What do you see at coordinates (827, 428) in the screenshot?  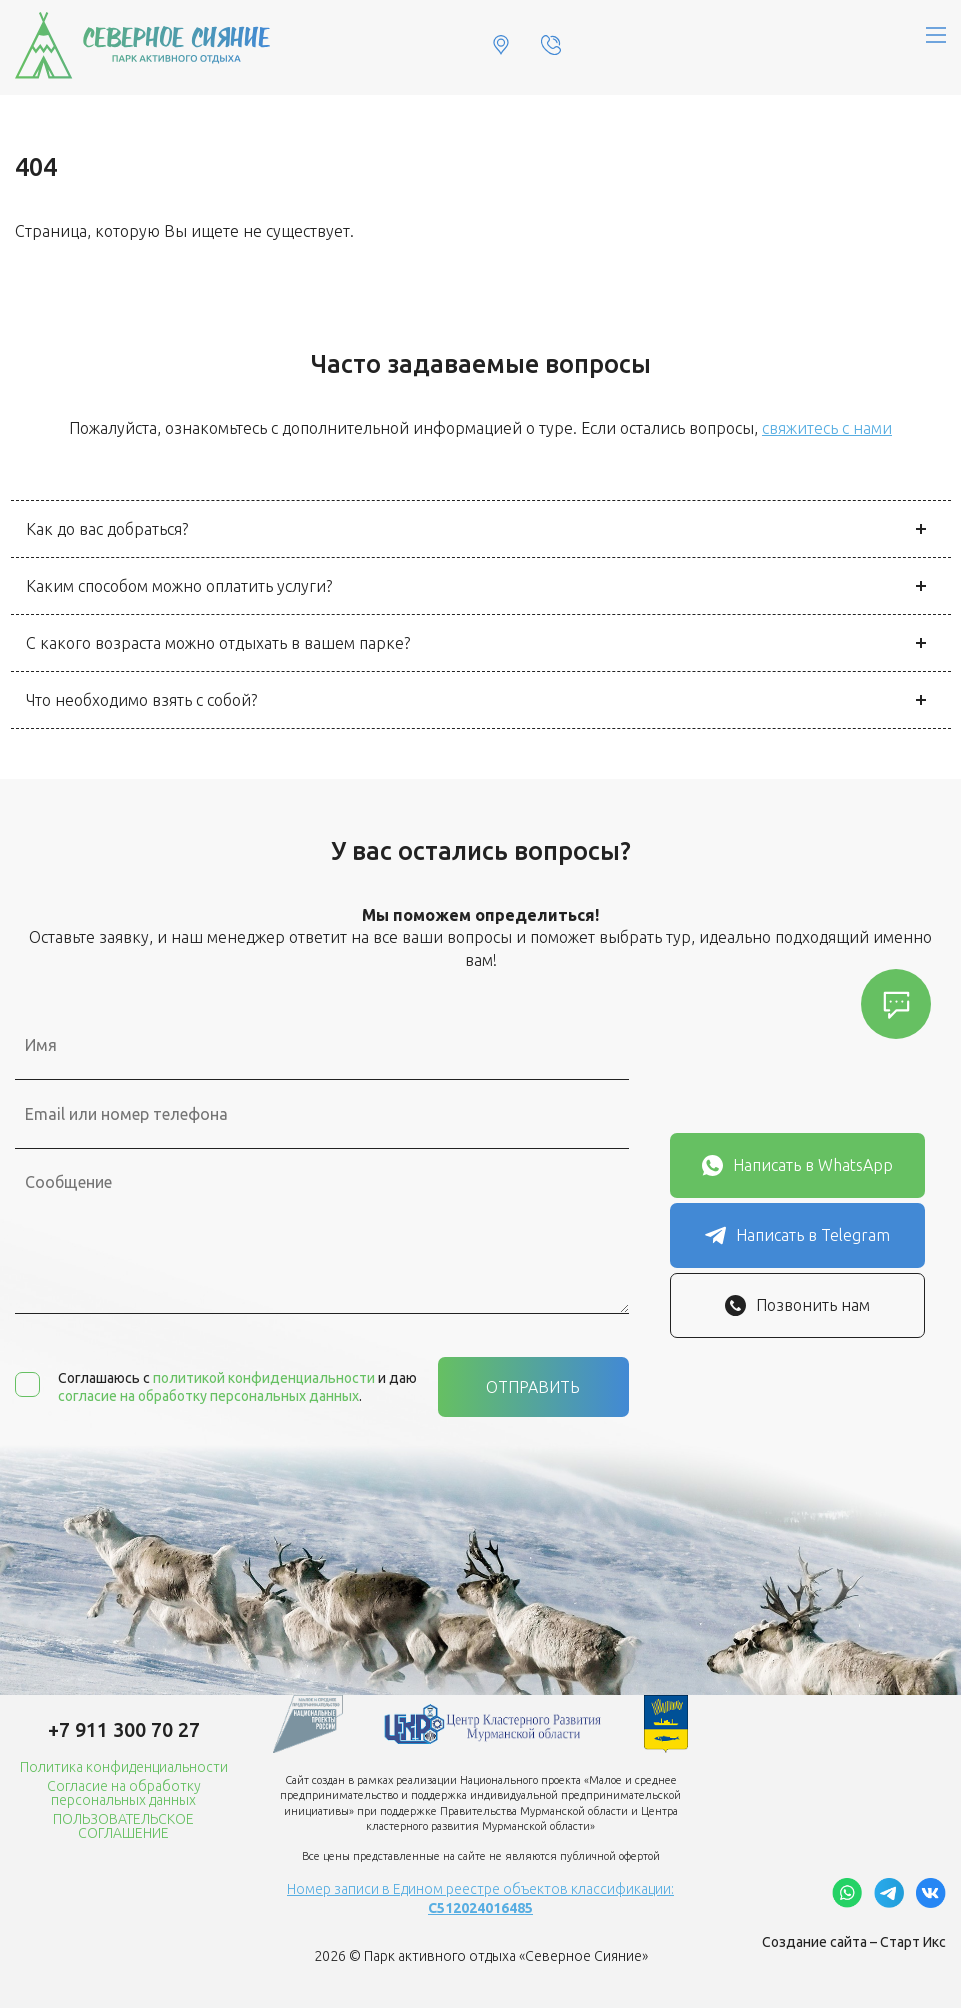 I see `свяжитесь с нами` at bounding box center [827, 428].